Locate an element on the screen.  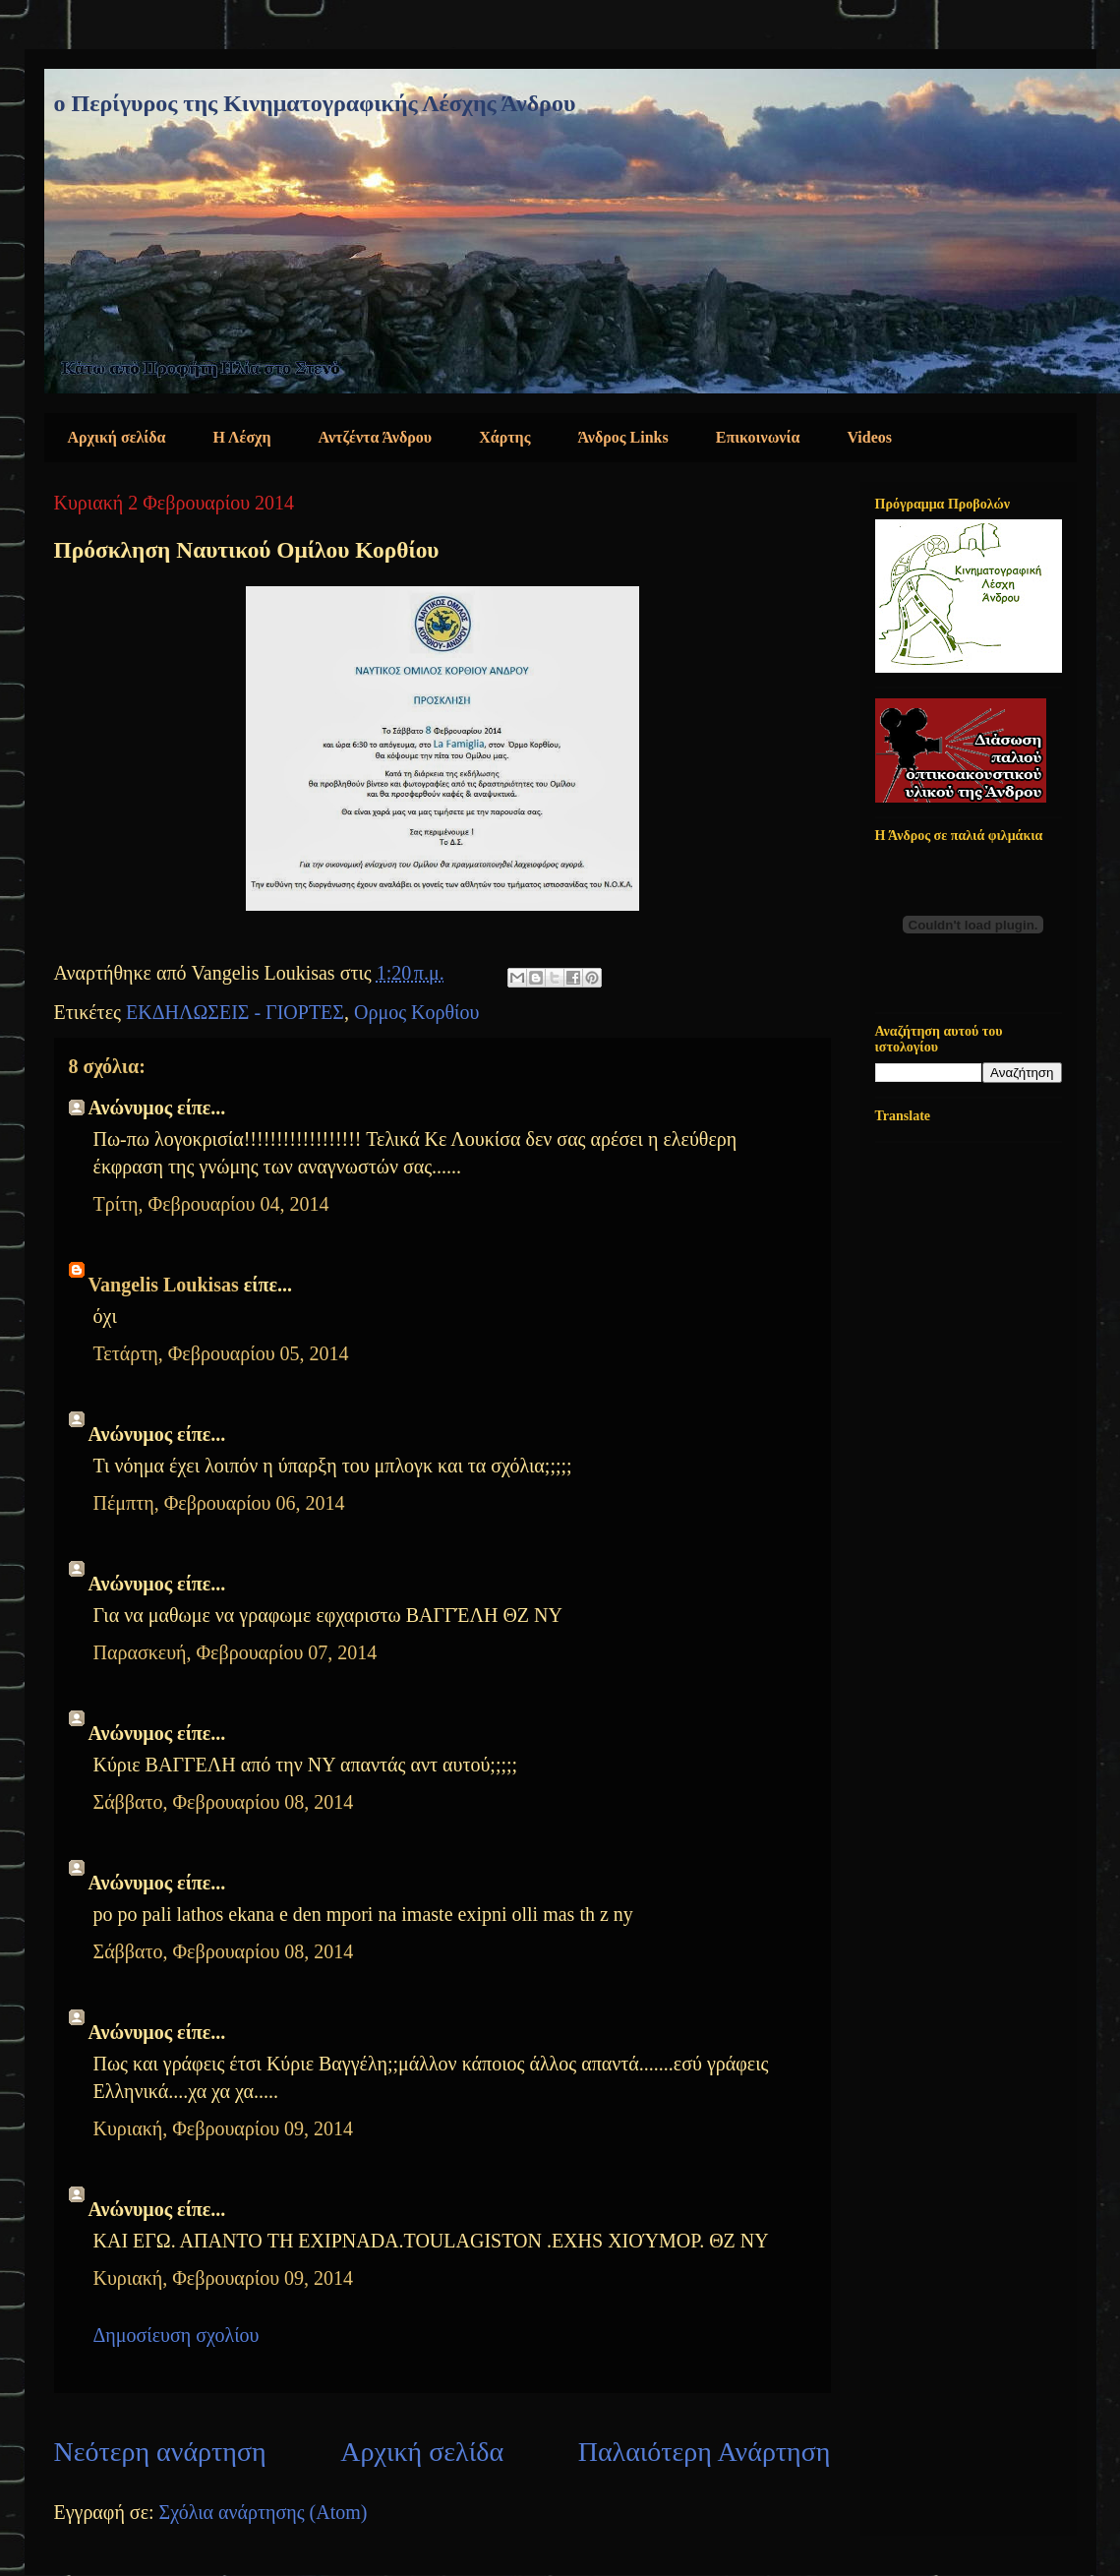
Ορμος Κορθίου is located at coordinates (416, 1012).